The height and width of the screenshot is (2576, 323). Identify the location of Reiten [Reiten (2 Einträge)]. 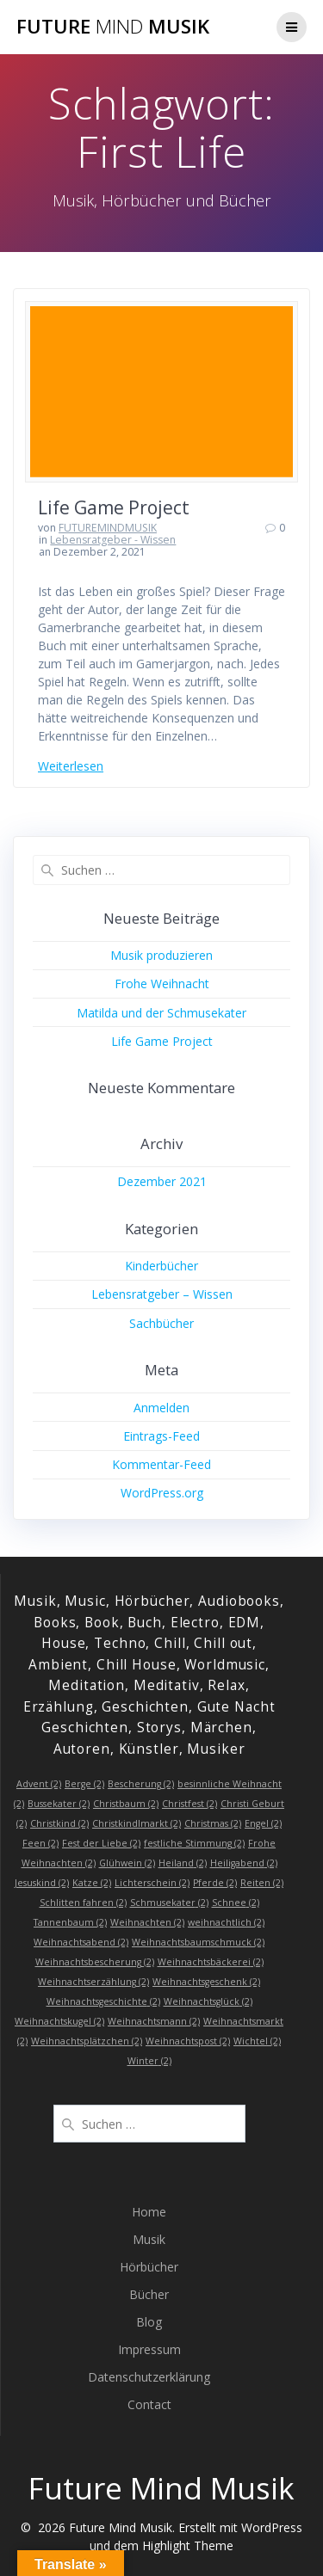
(261, 1883).